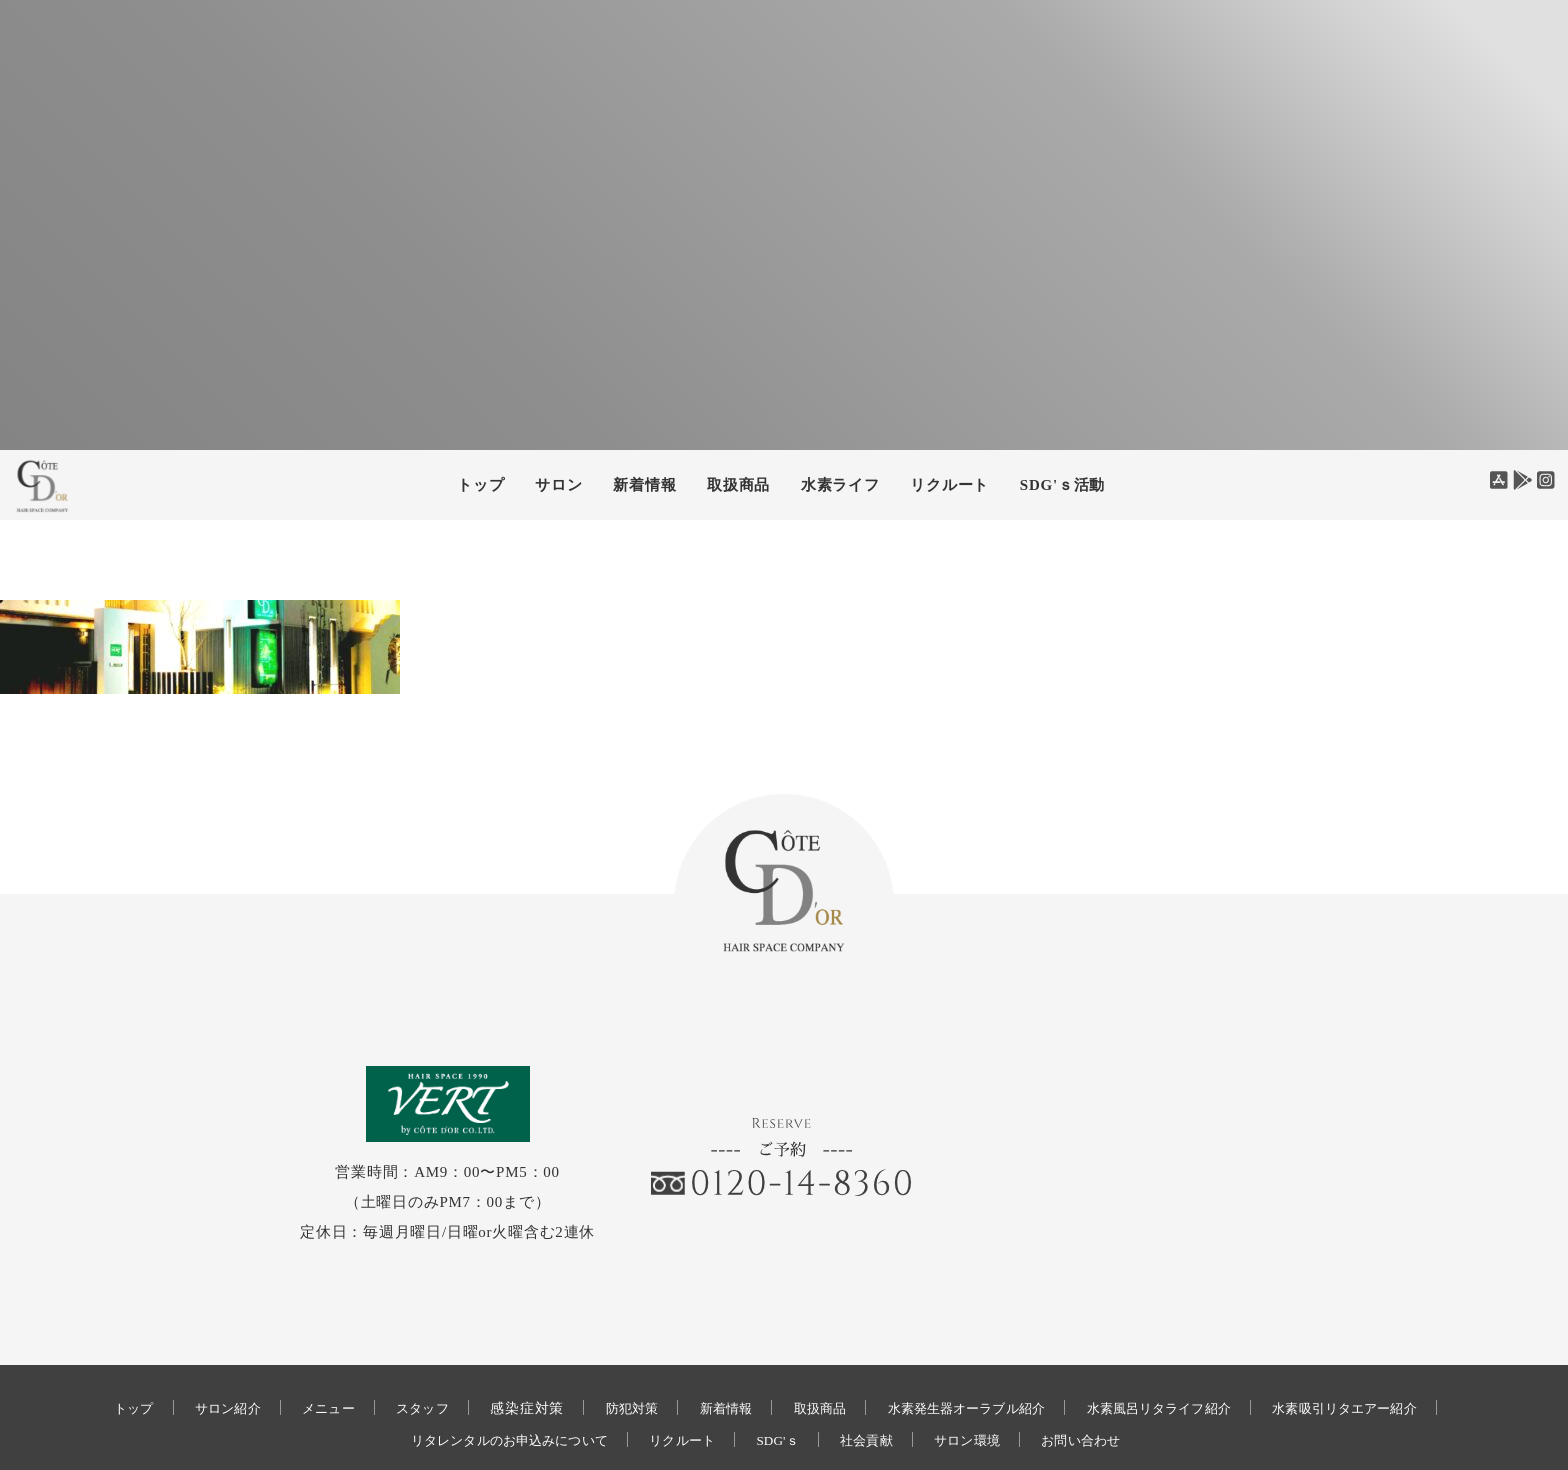  What do you see at coordinates (489, 1373) in the screenshot?
I see `リタレンタルのお申込みについて` at bounding box center [489, 1373].